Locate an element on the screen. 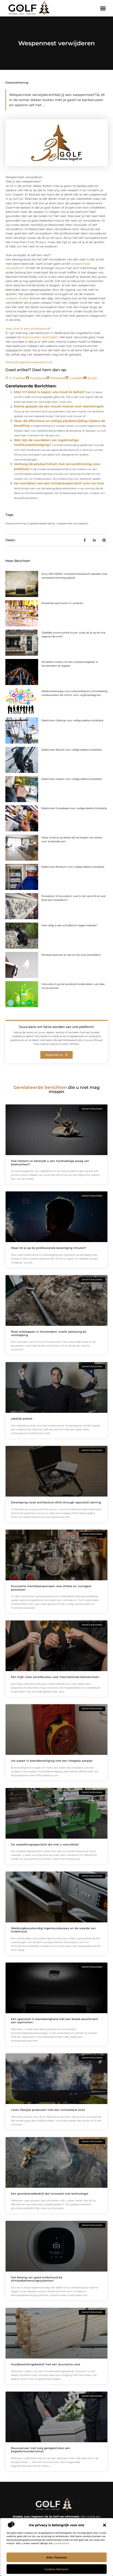 This screenshot has width=113, height=2576. Hoe veilig is een schuifpoort tegen inbraak? is located at coordinates (69, 925).